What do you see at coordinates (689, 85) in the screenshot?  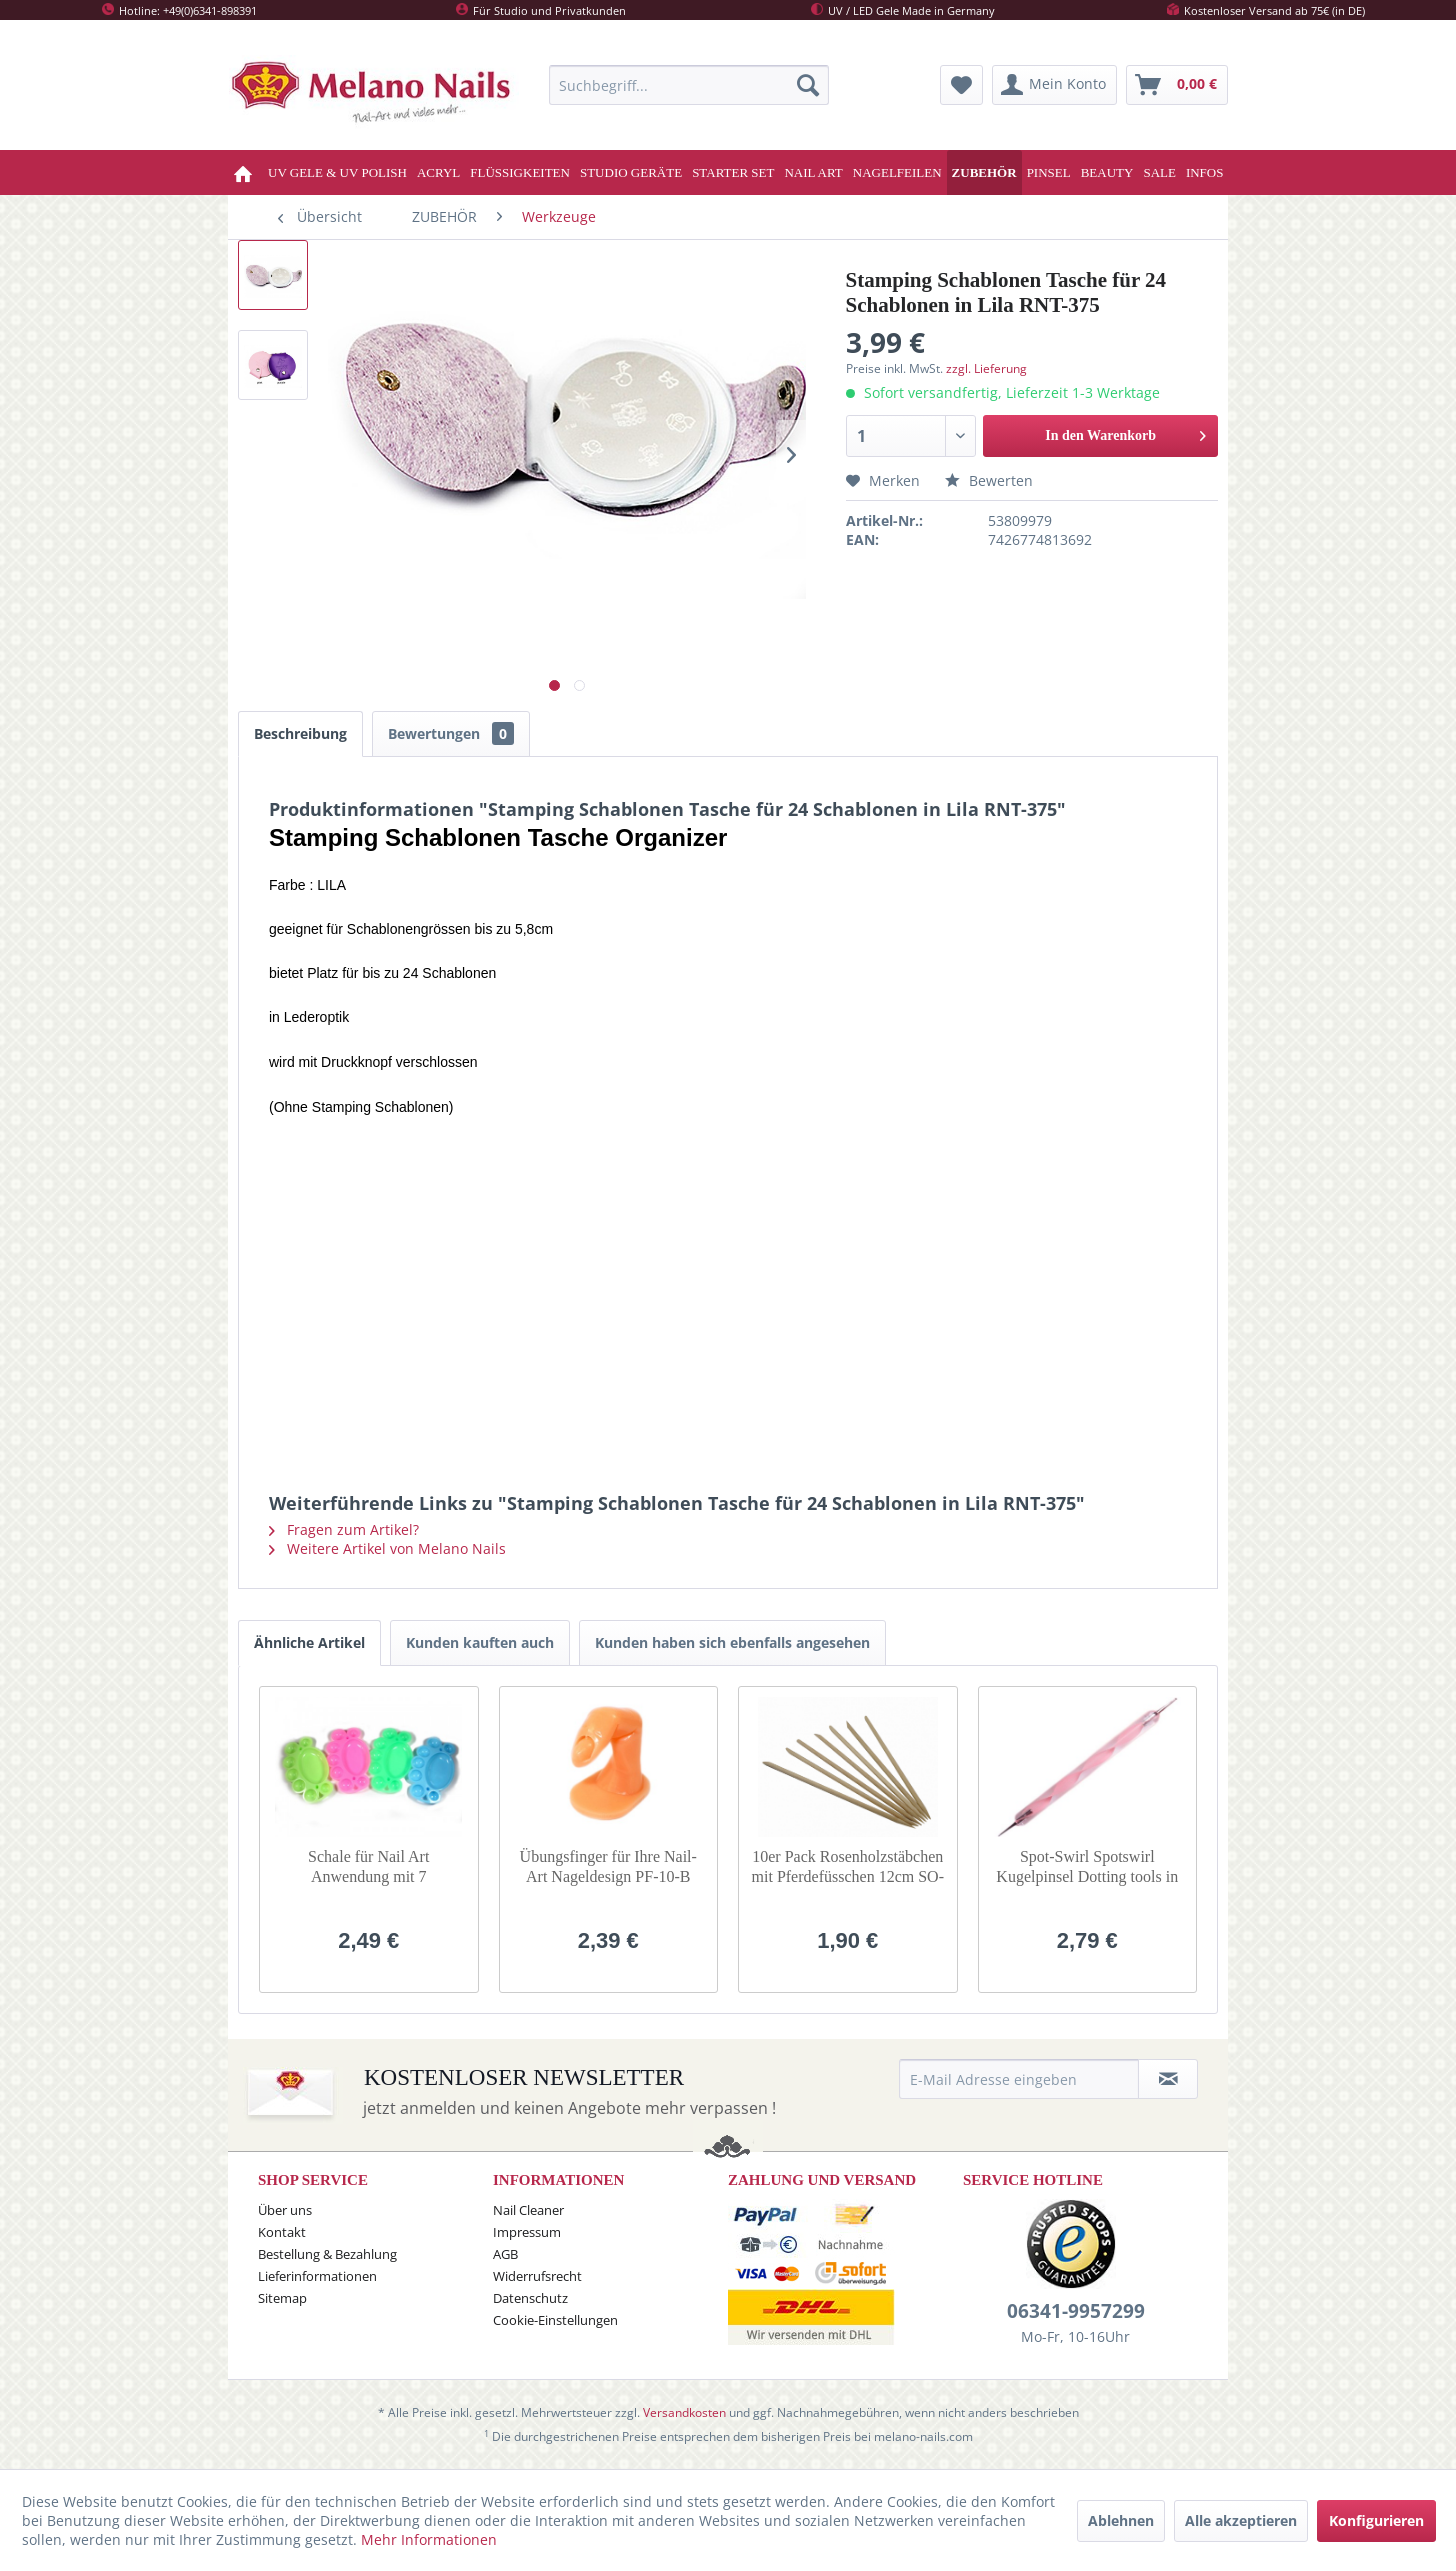 I see `[Suchbegriff...]` at bounding box center [689, 85].